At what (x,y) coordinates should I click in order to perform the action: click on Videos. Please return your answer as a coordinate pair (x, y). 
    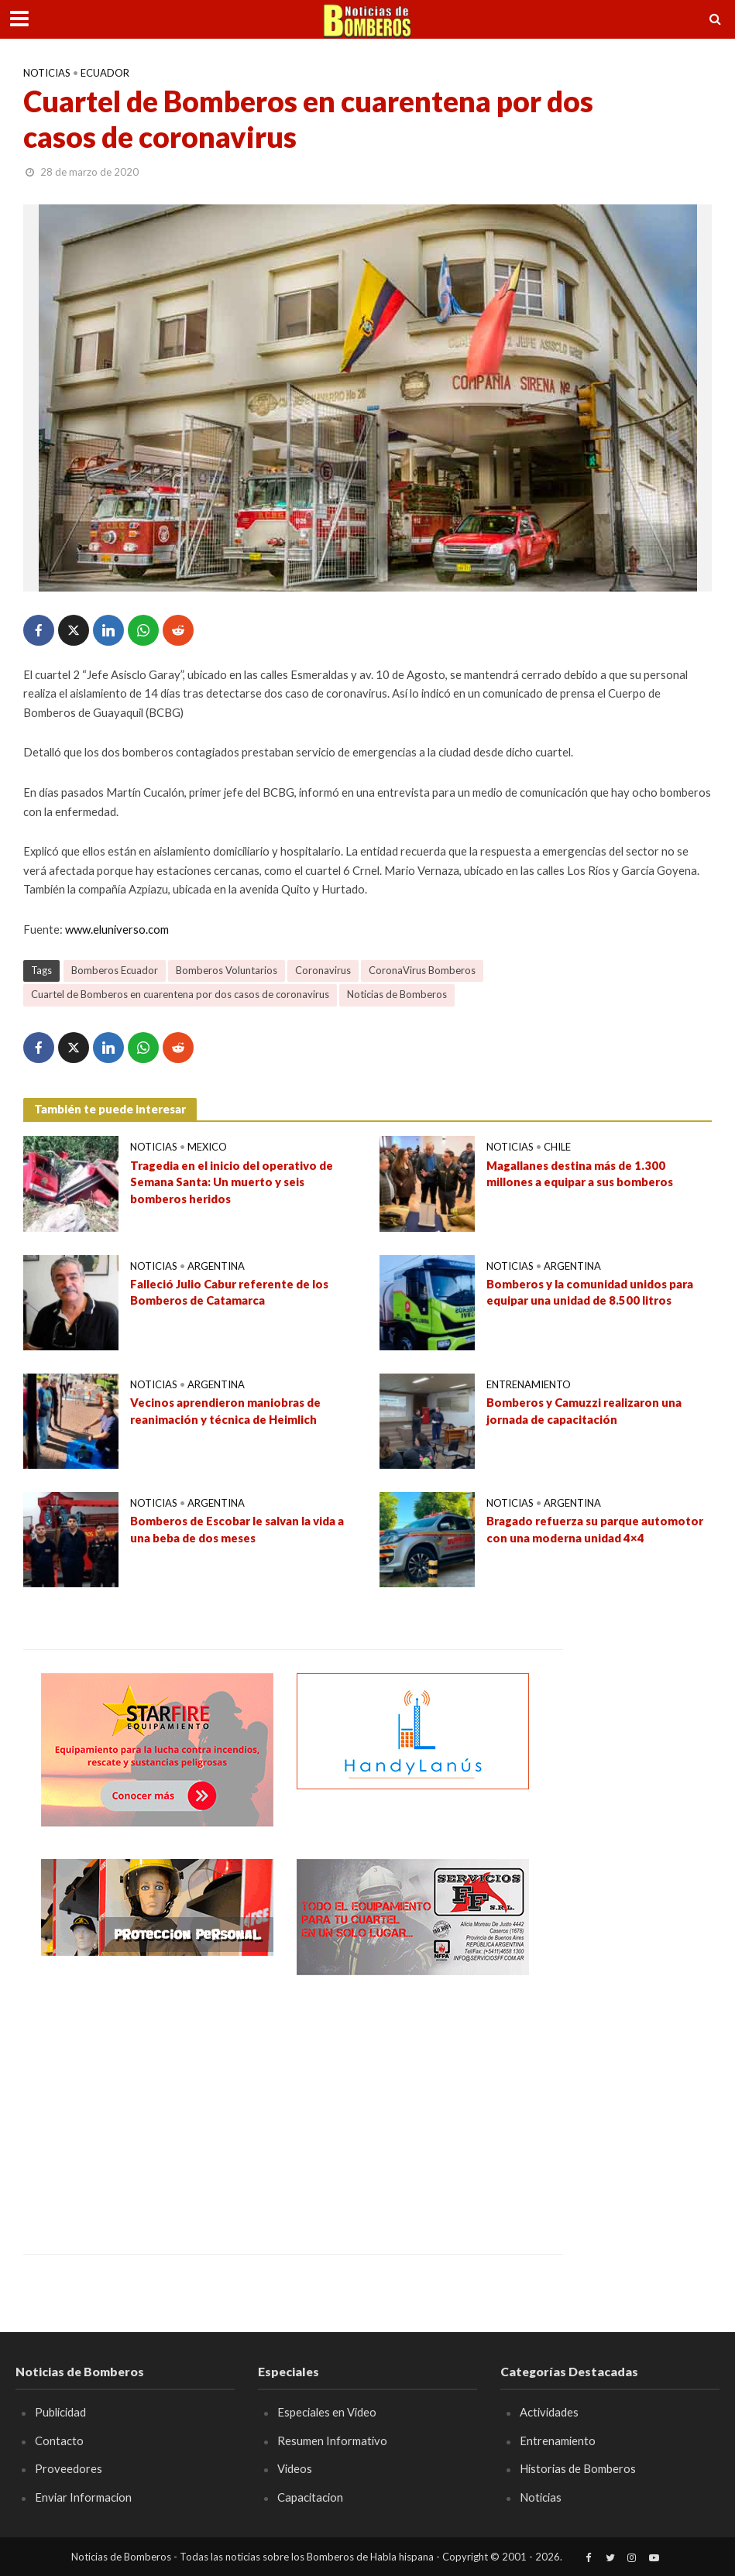
    Looking at the image, I should click on (294, 2468).